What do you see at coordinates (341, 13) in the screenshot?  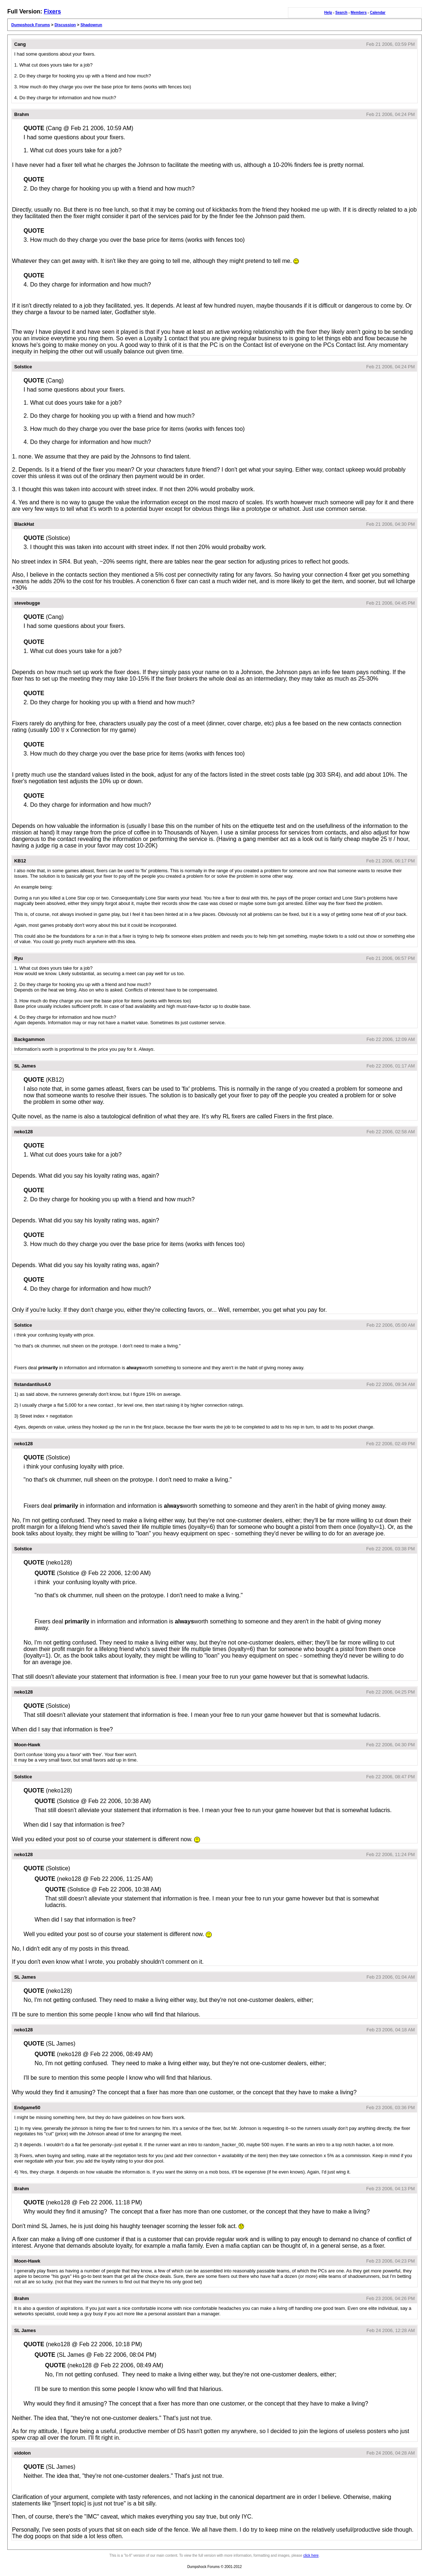 I see `Search` at bounding box center [341, 13].